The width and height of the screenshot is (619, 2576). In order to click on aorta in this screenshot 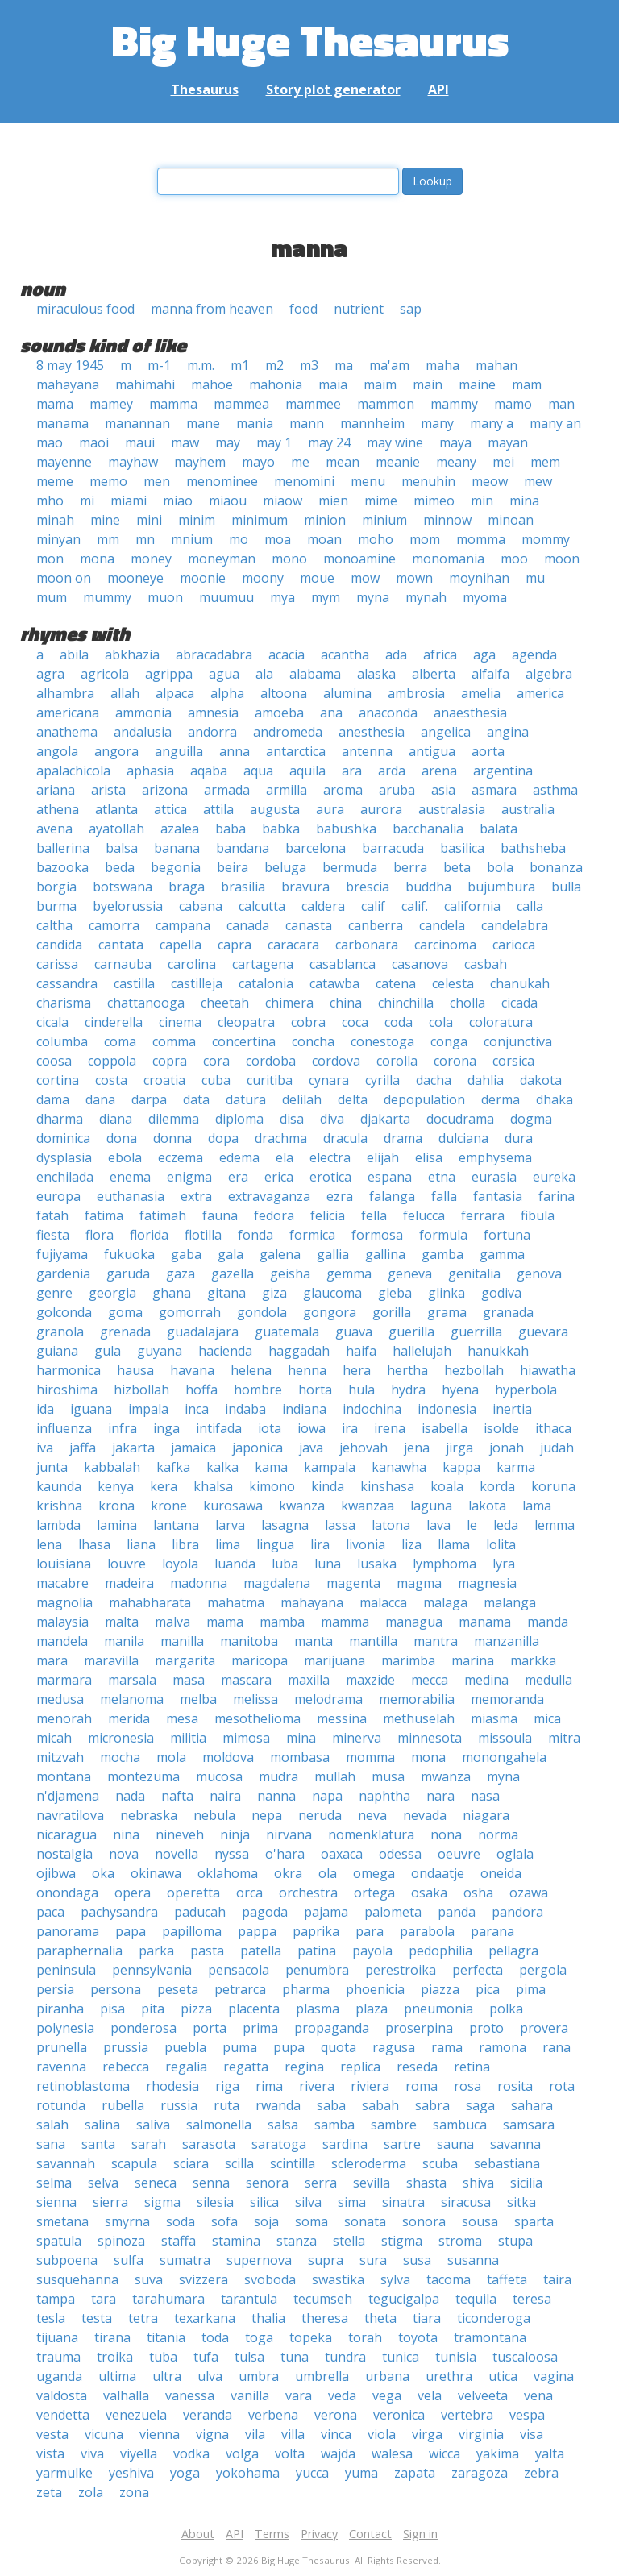, I will do `click(488, 751)`.